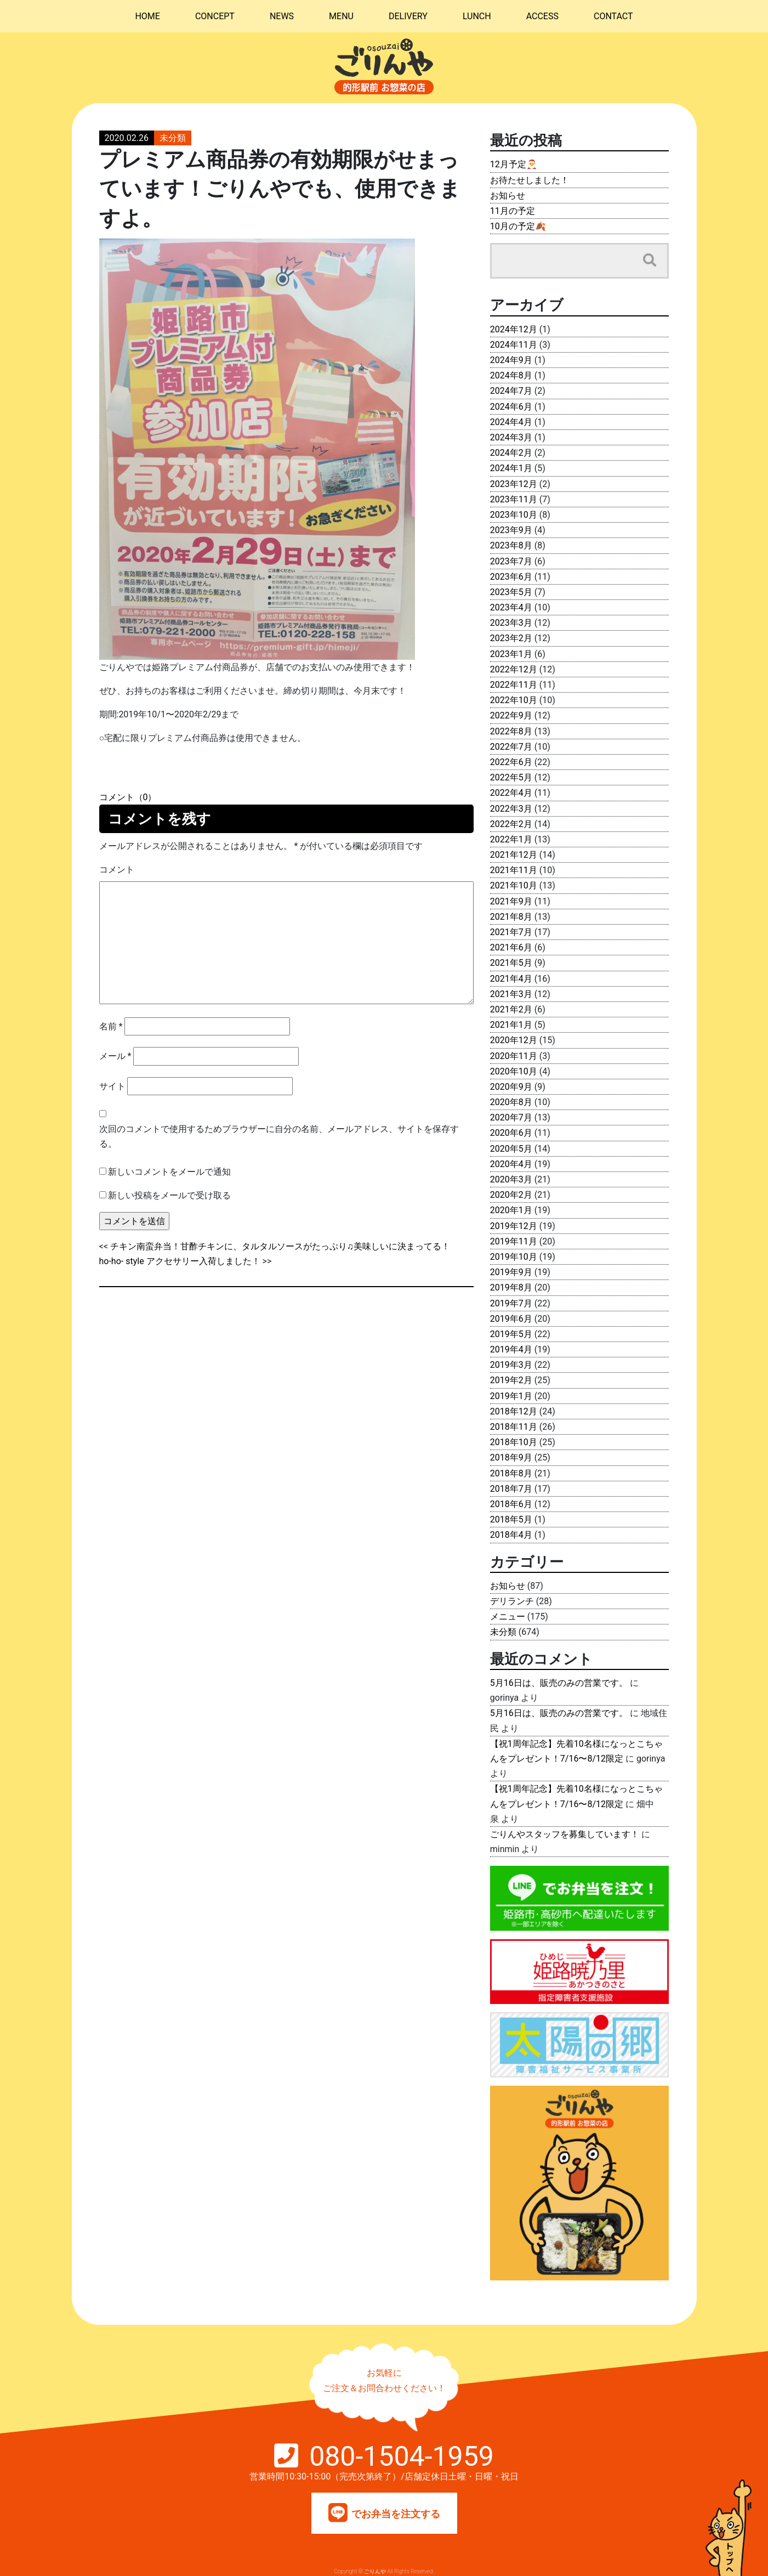 Image resolution: width=768 pixels, height=2576 pixels. I want to click on 2022年7月, so click(511, 746).